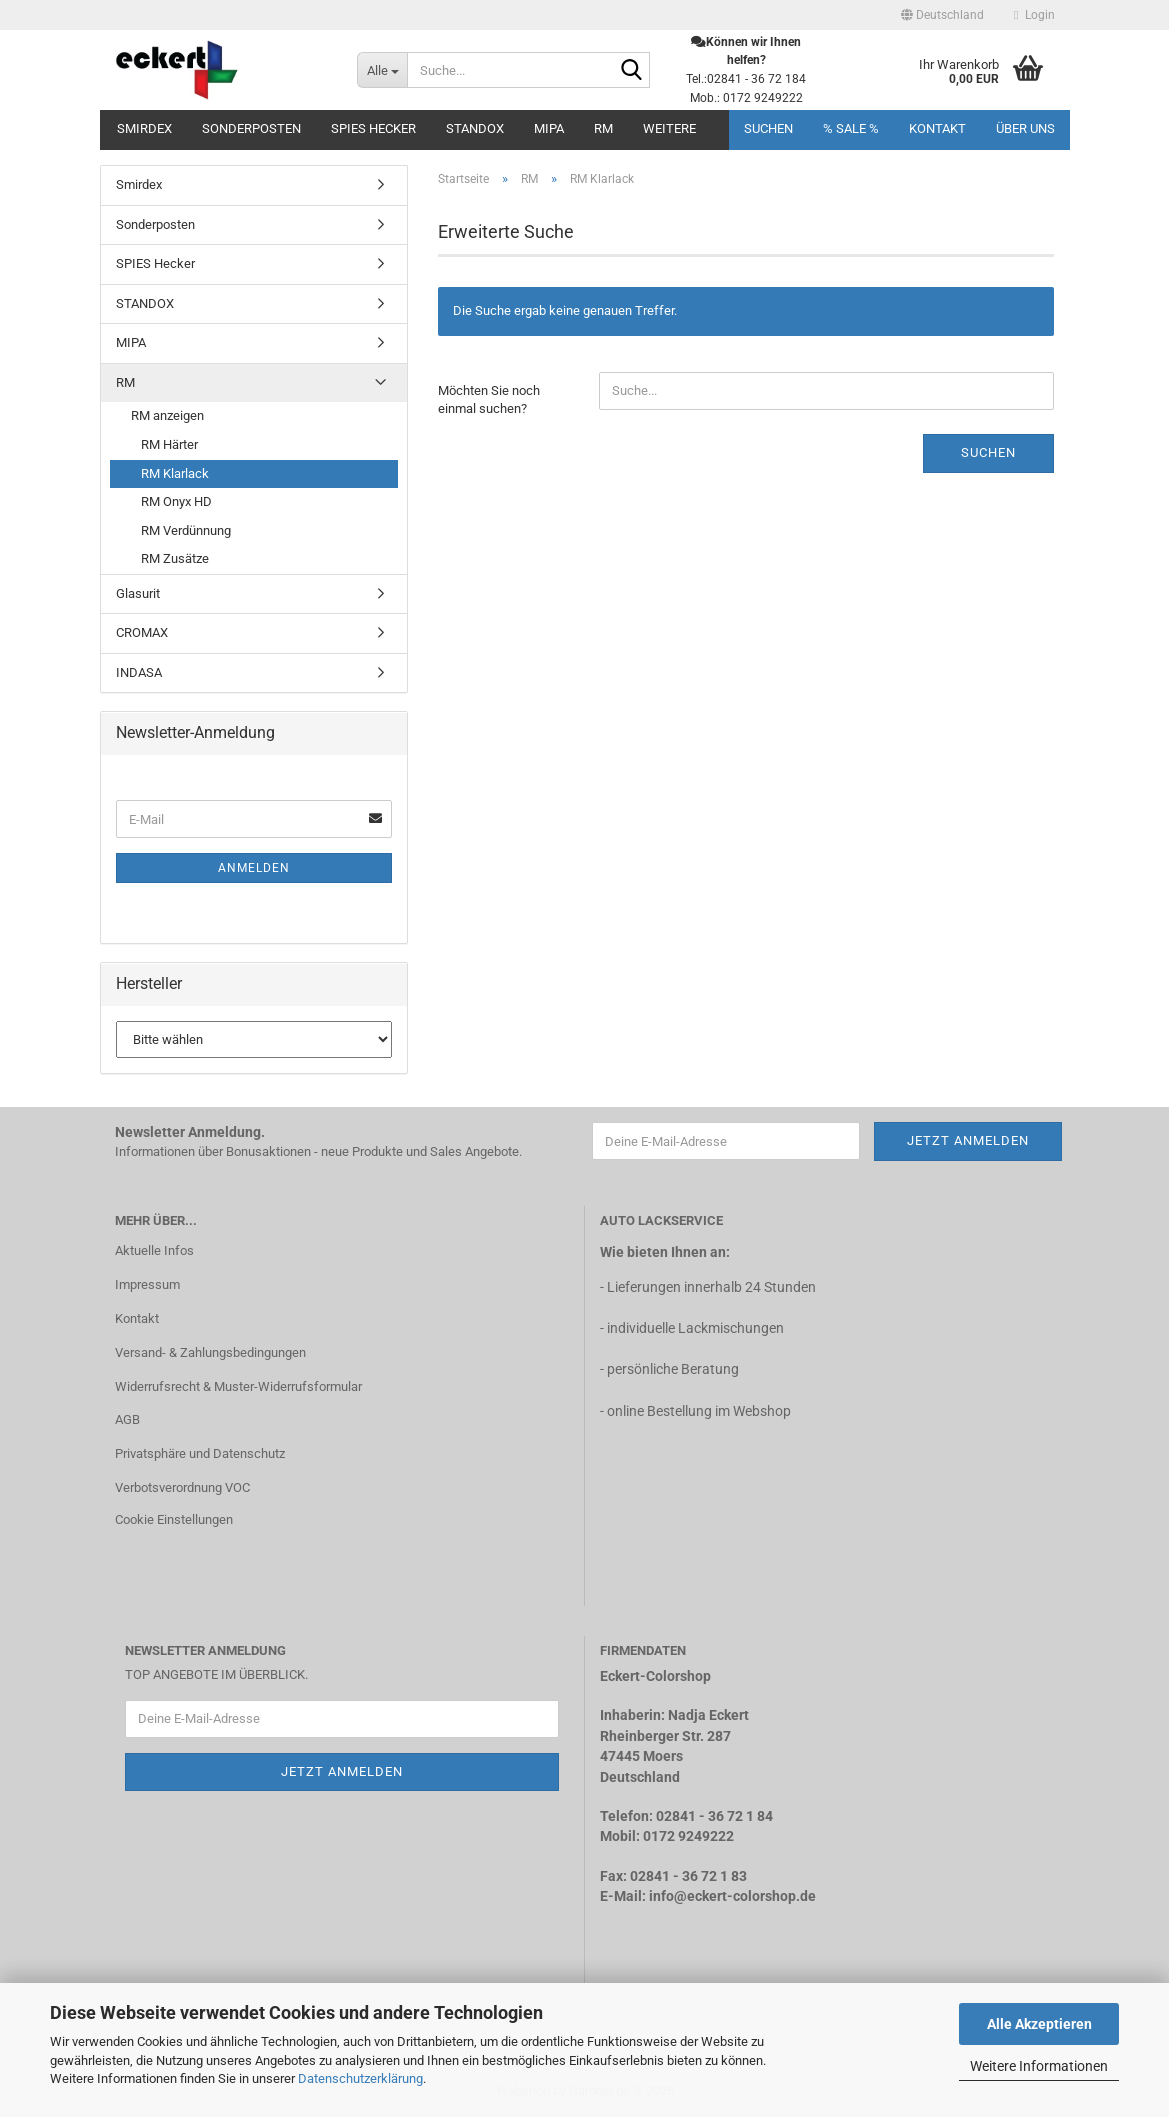 Image resolution: width=1169 pixels, height=2117 pixels. I want to click on Anmelden, so click(254, 868).